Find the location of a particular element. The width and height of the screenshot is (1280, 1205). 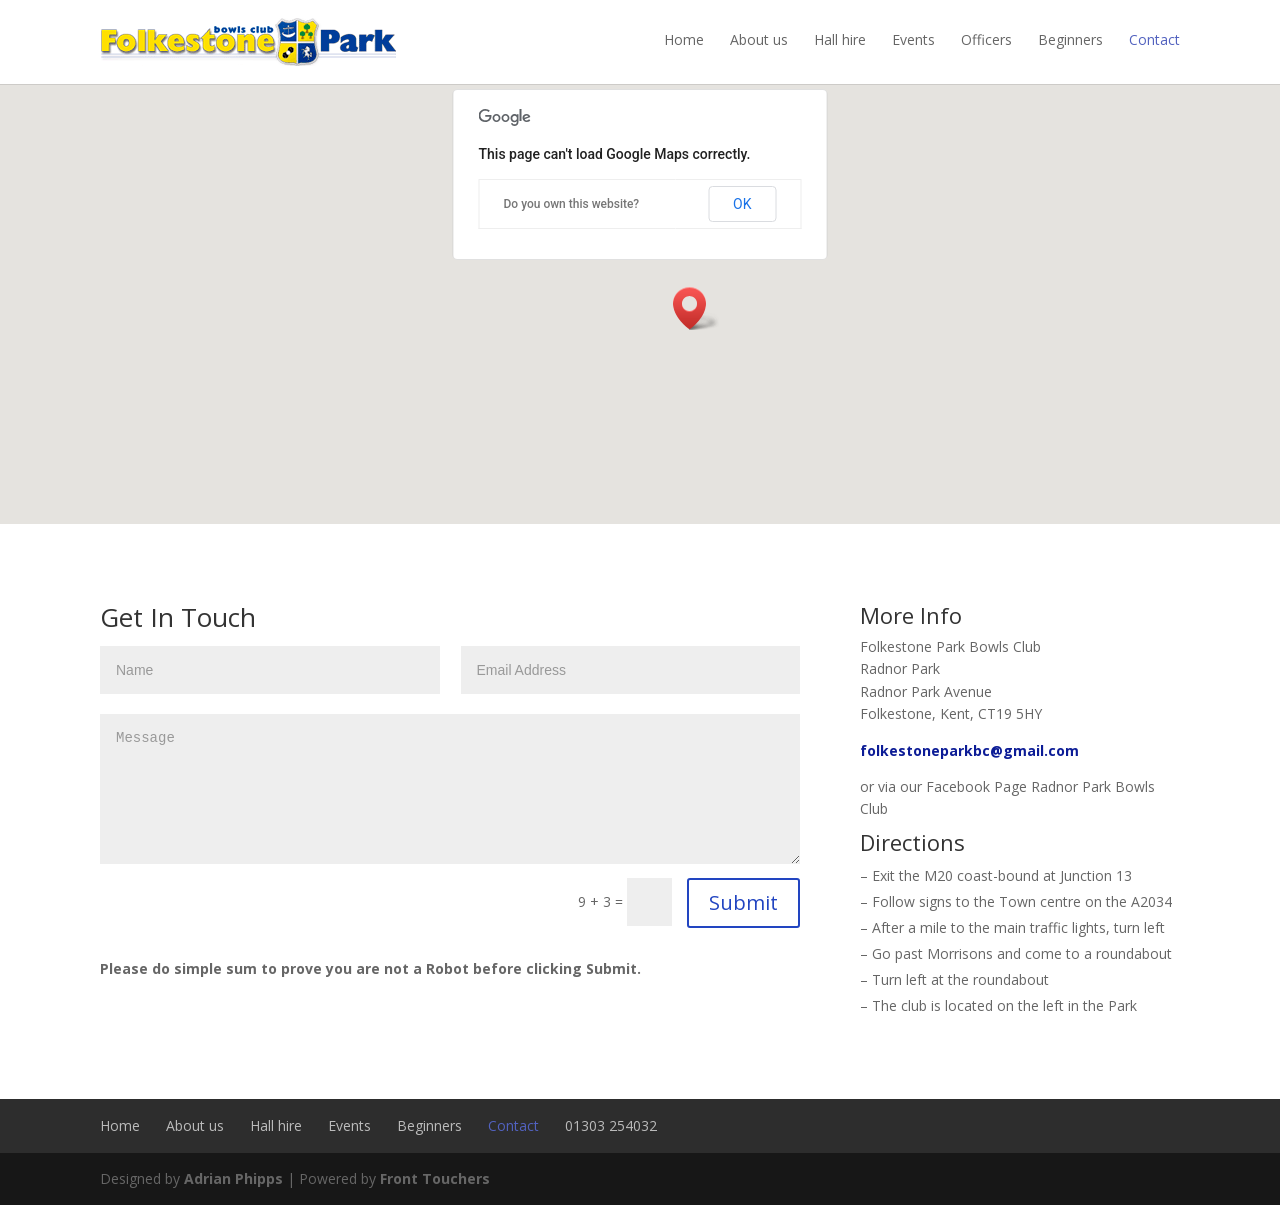

Officers is located at coordinates (986, 39).